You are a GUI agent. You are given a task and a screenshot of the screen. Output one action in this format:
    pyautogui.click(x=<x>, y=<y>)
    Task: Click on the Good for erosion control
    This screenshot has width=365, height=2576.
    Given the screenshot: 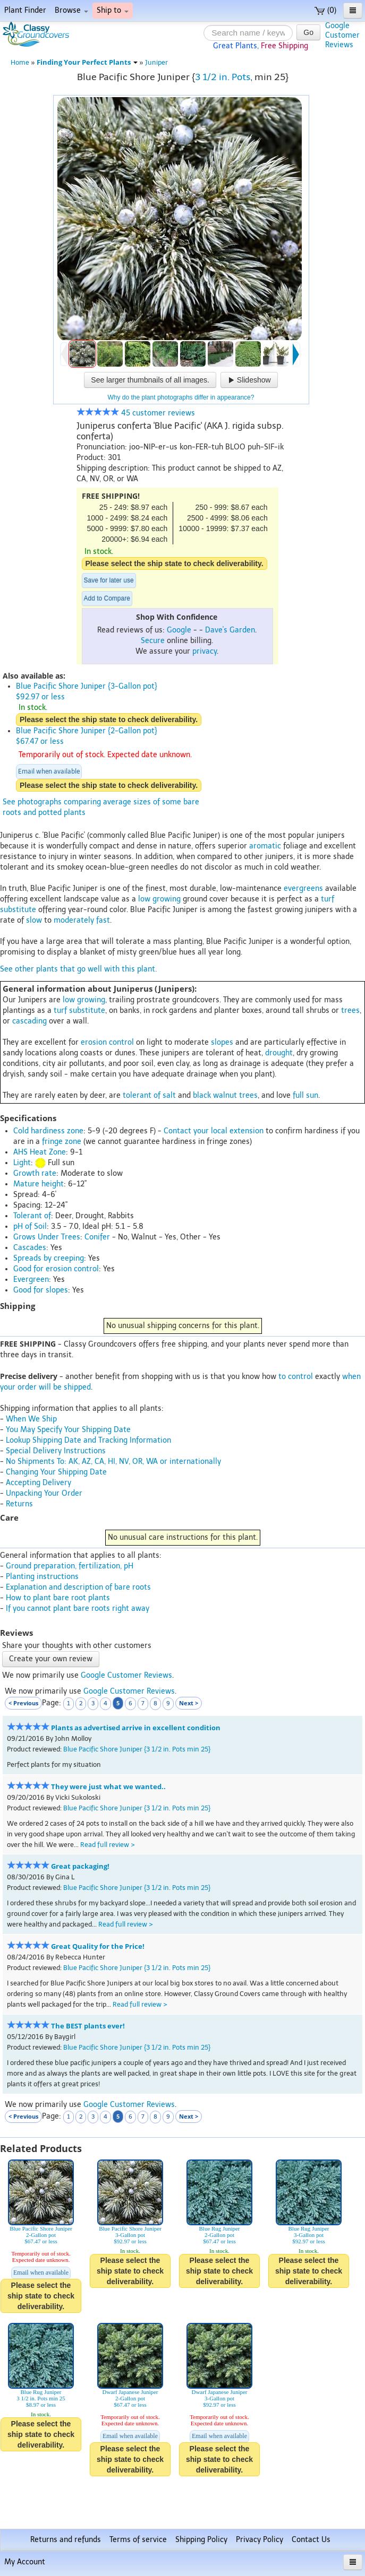 What is the action you would take?
    pyautogui.click(x=56, y=1268)
    